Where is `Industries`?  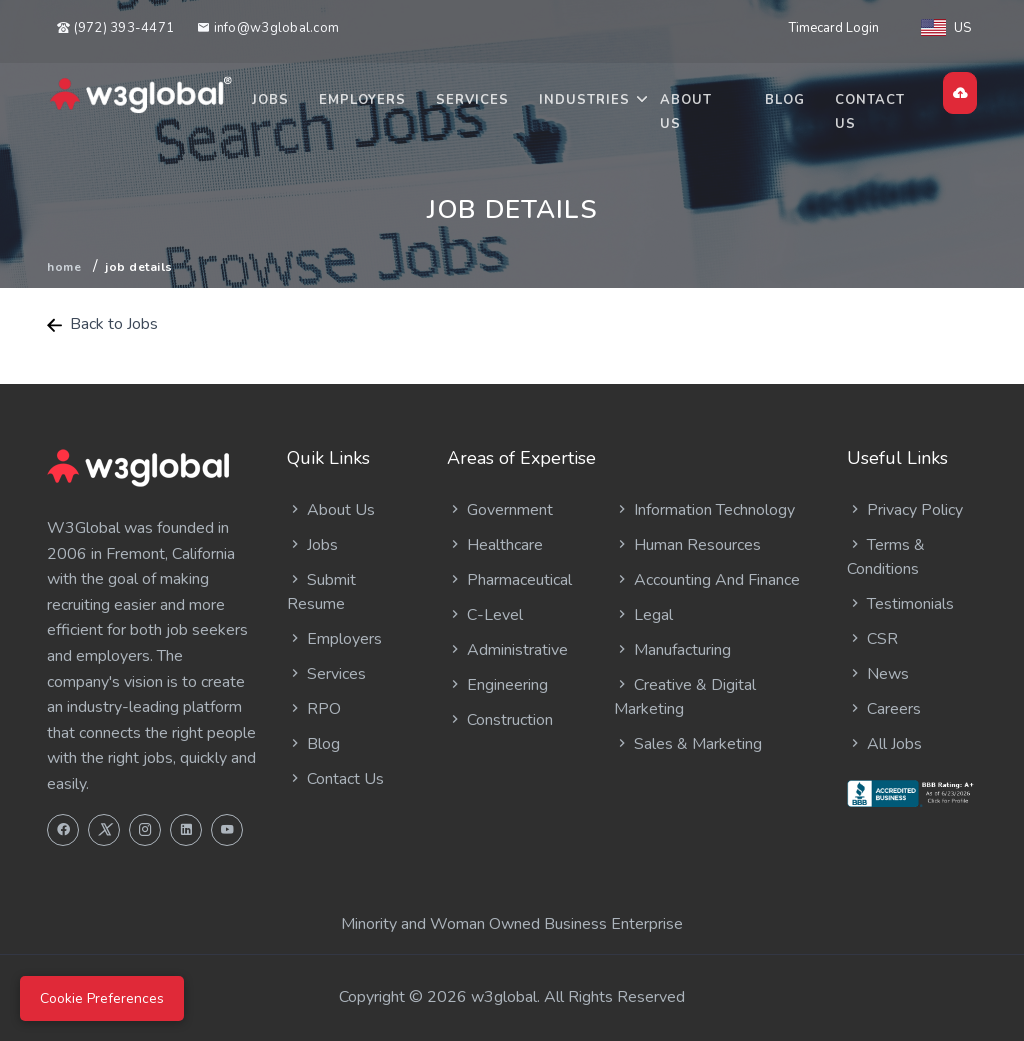 Industries is located at coordinates (584, 100).